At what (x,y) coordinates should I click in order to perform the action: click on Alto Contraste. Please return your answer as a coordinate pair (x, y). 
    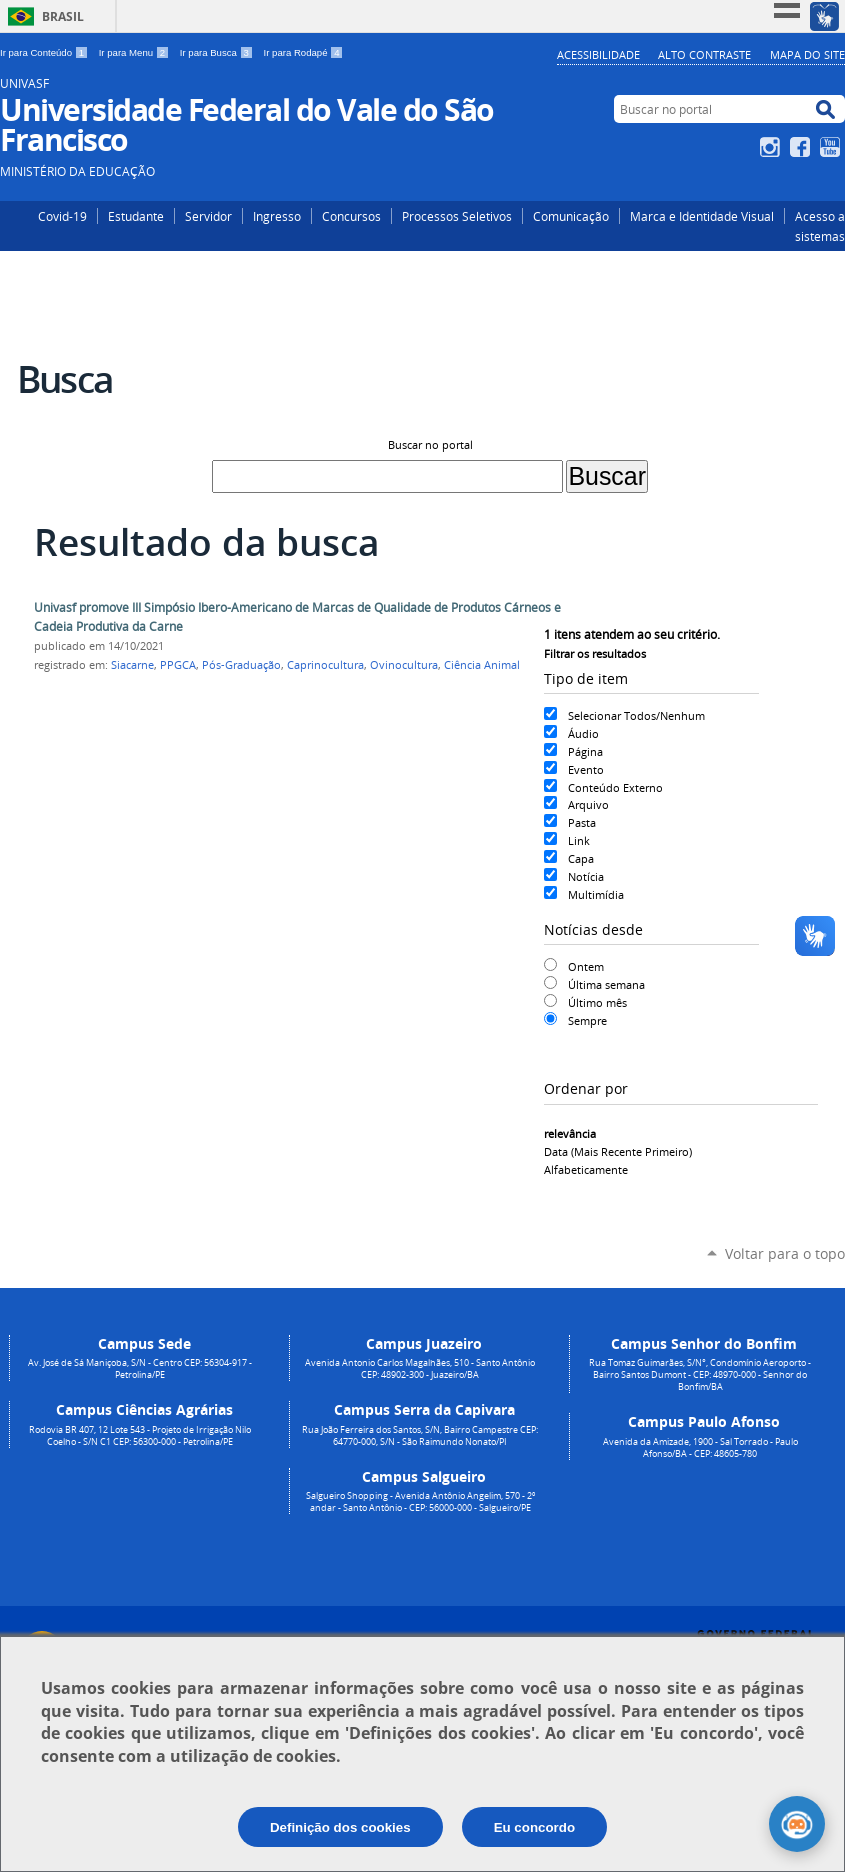
    Looking at the image, I should click on (704, 54).